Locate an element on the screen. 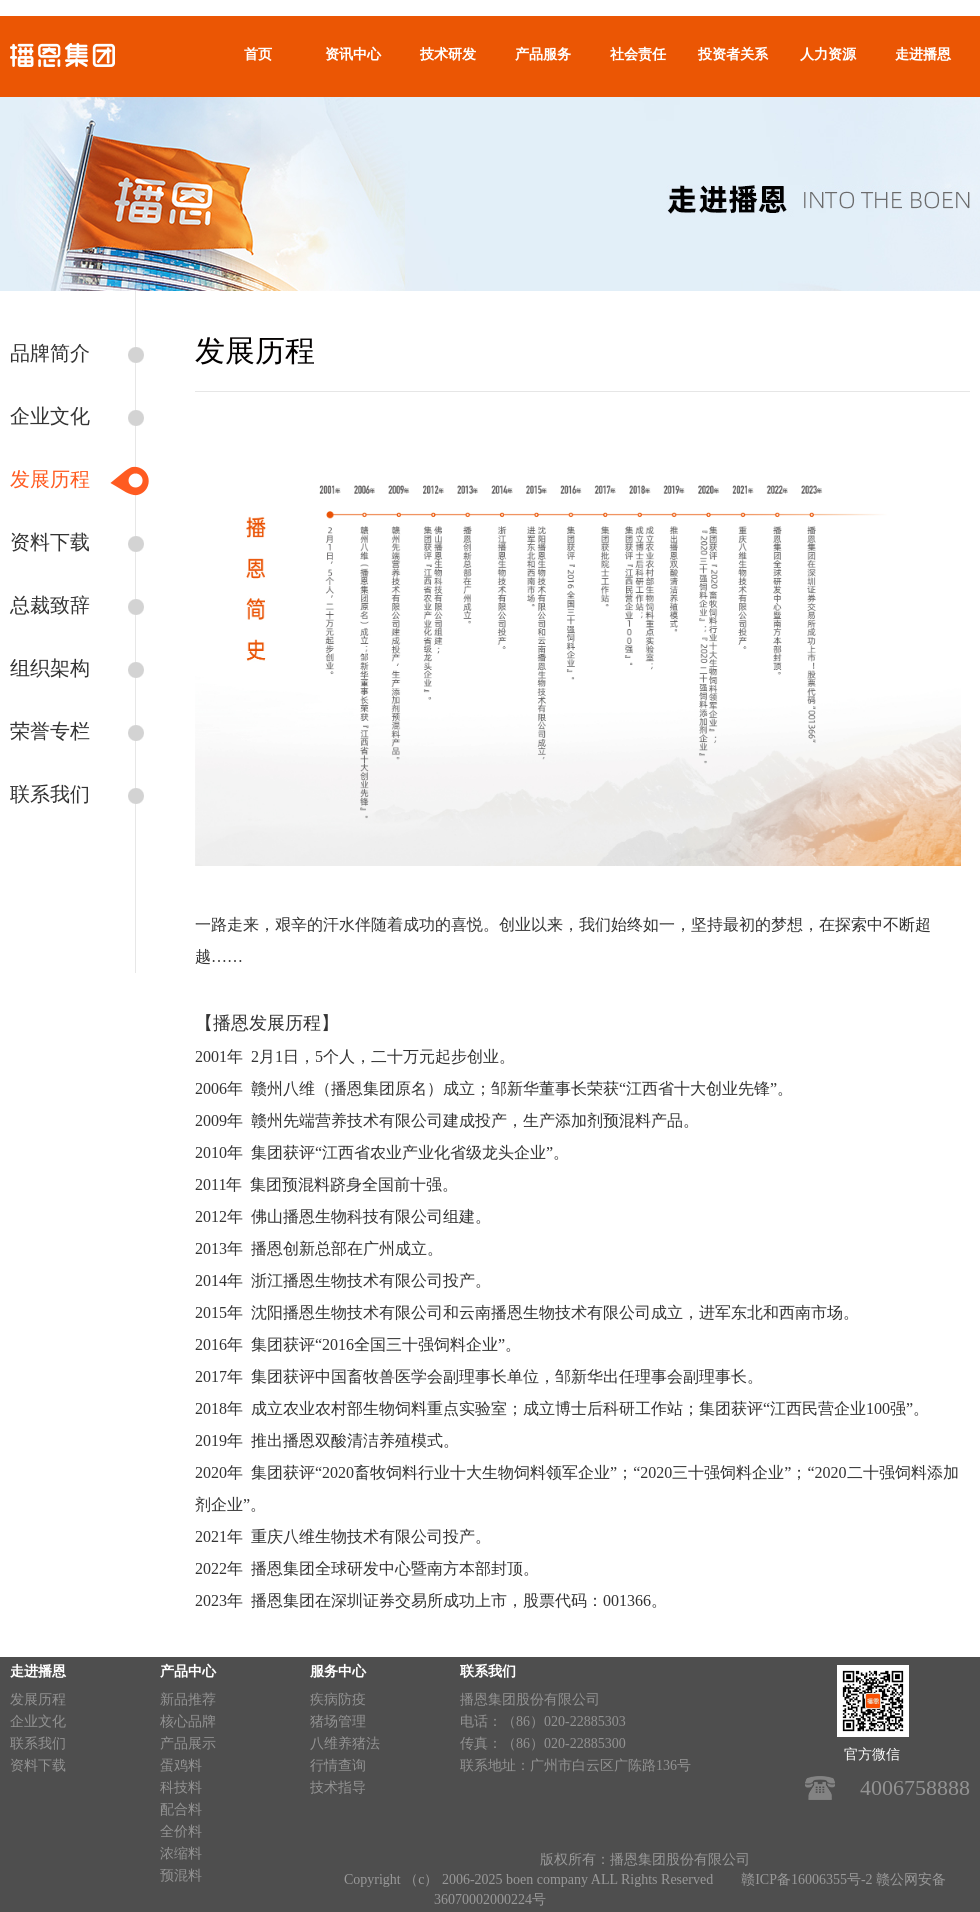 The image size is (980, 1912). 投资者关系 is located at coordinates (733, 54).